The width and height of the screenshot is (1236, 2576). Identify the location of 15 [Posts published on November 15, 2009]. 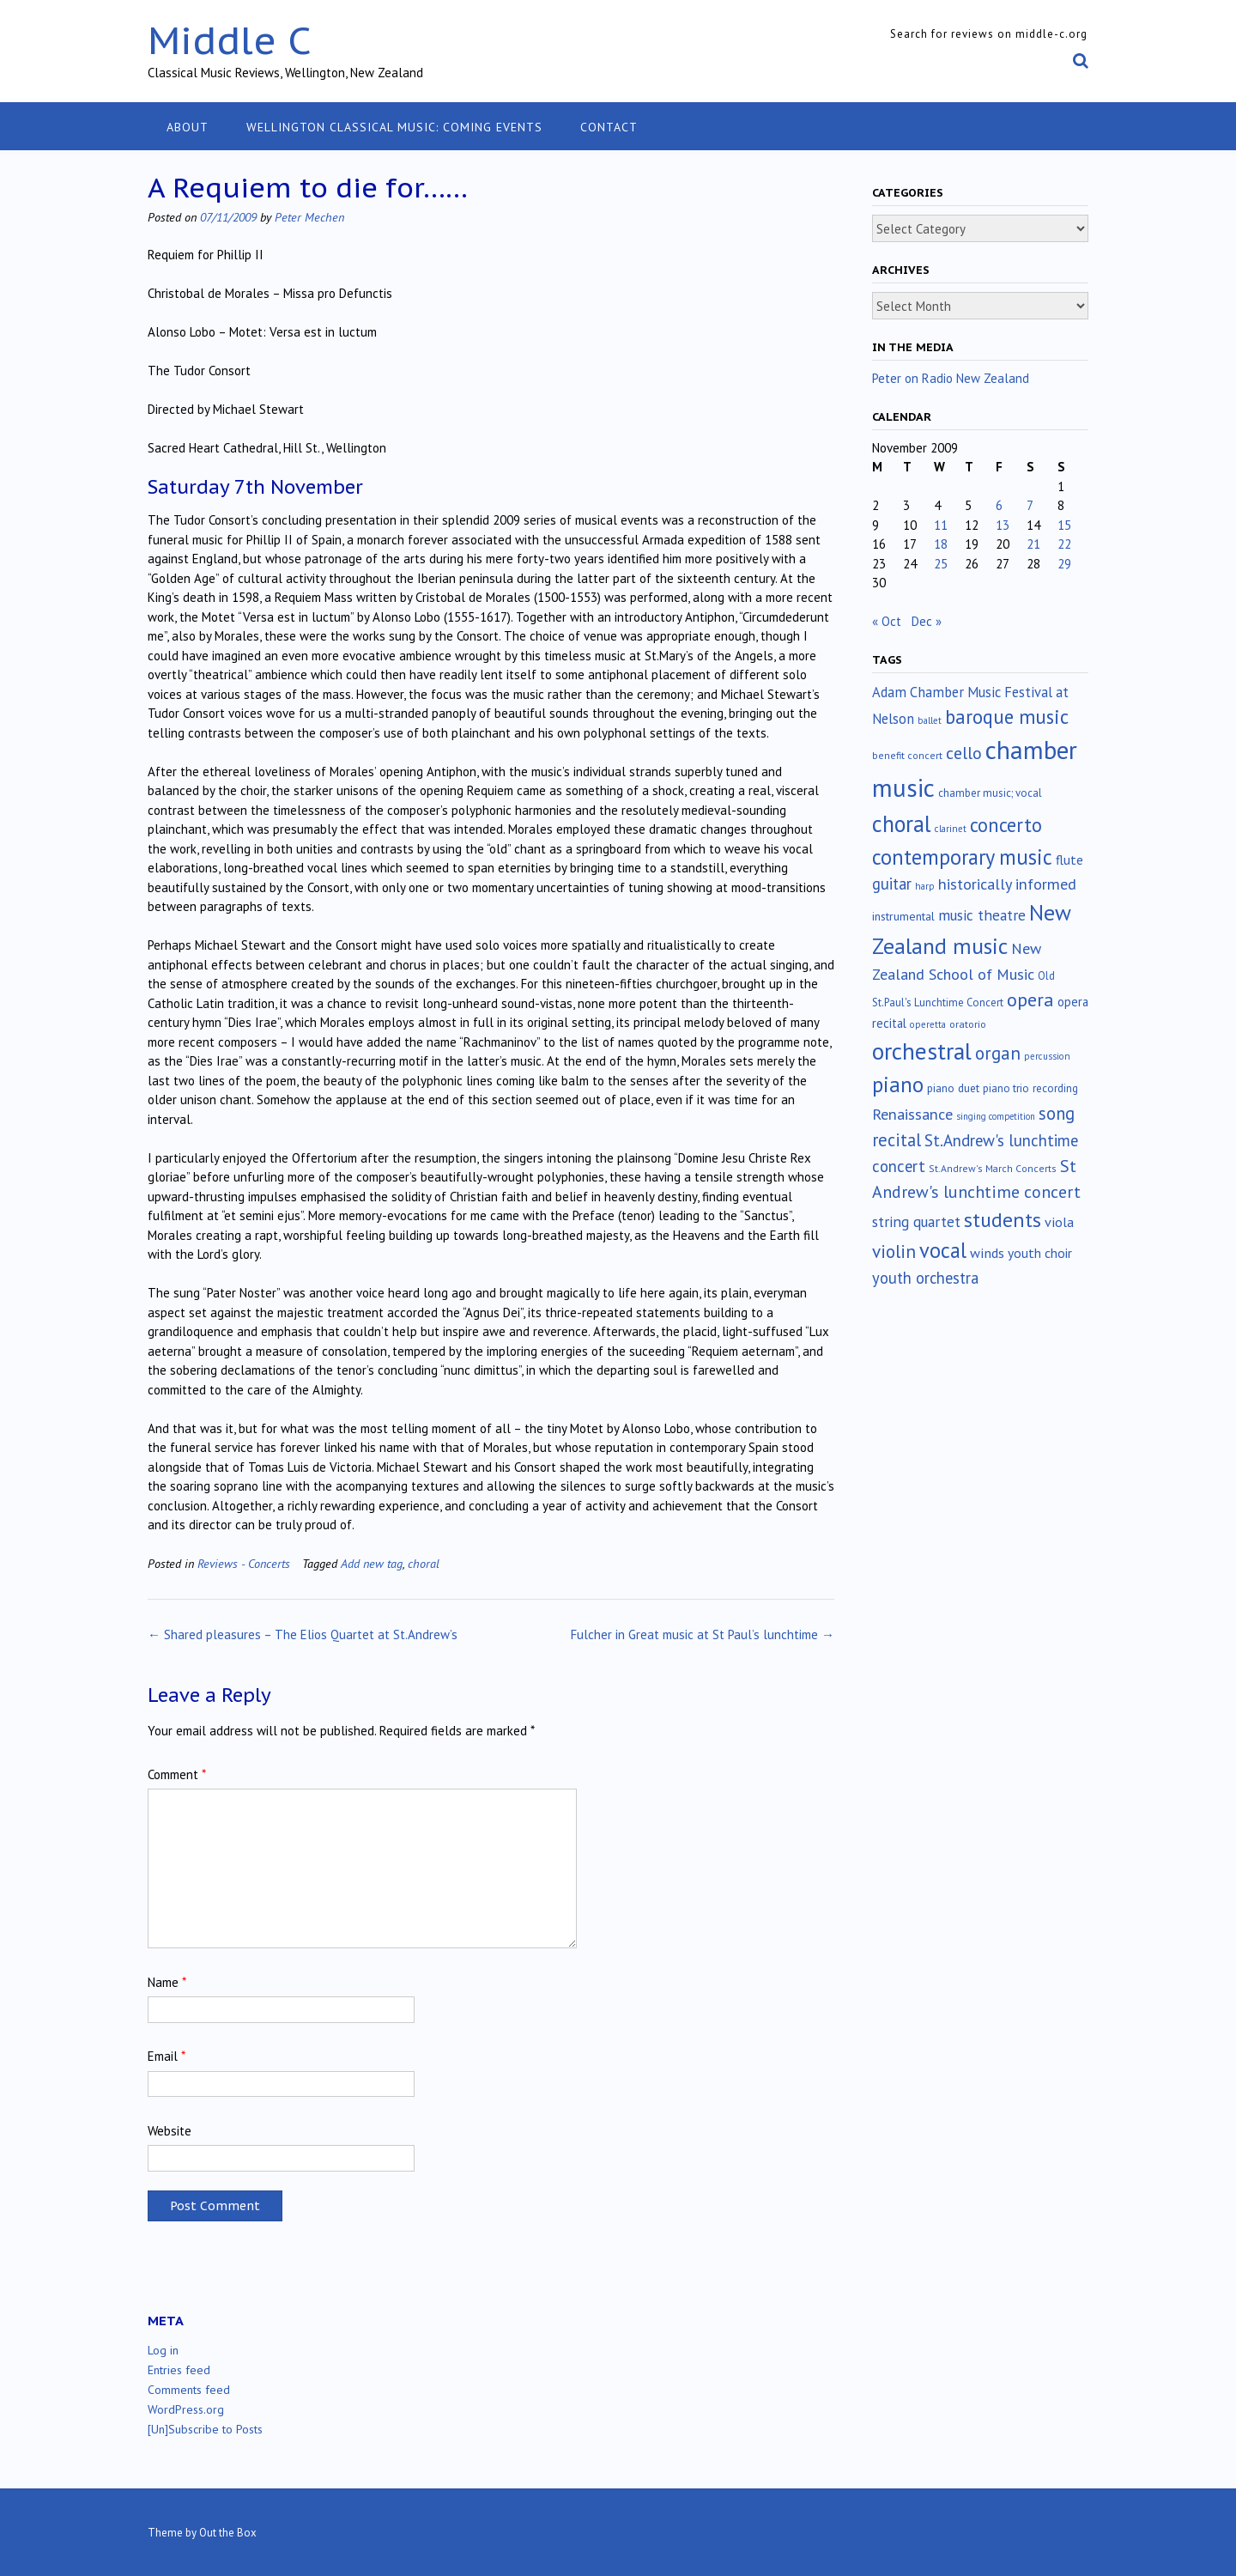
(1064, 525).